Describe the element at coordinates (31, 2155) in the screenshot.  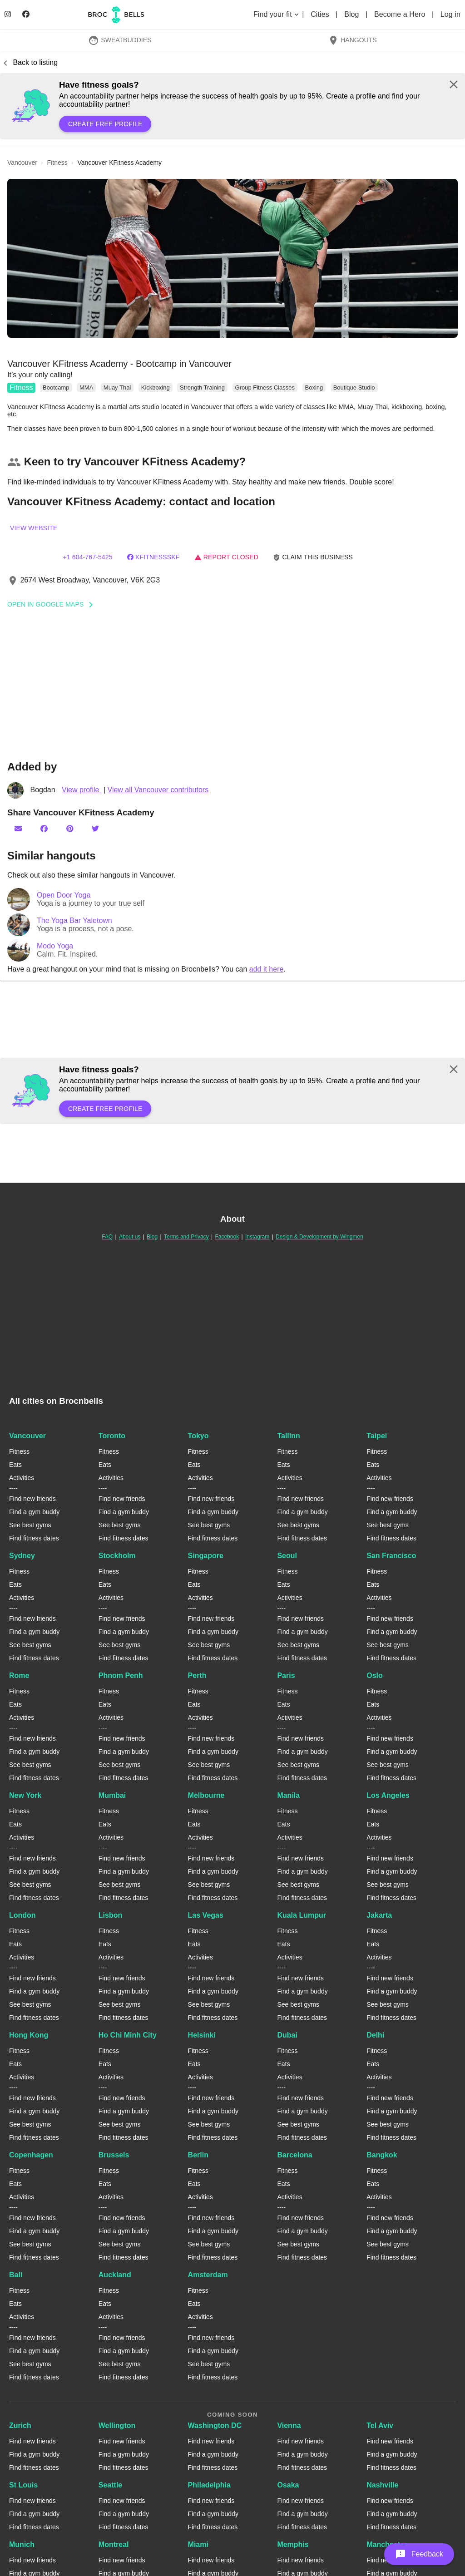
I see `Copenhagen` at that location.